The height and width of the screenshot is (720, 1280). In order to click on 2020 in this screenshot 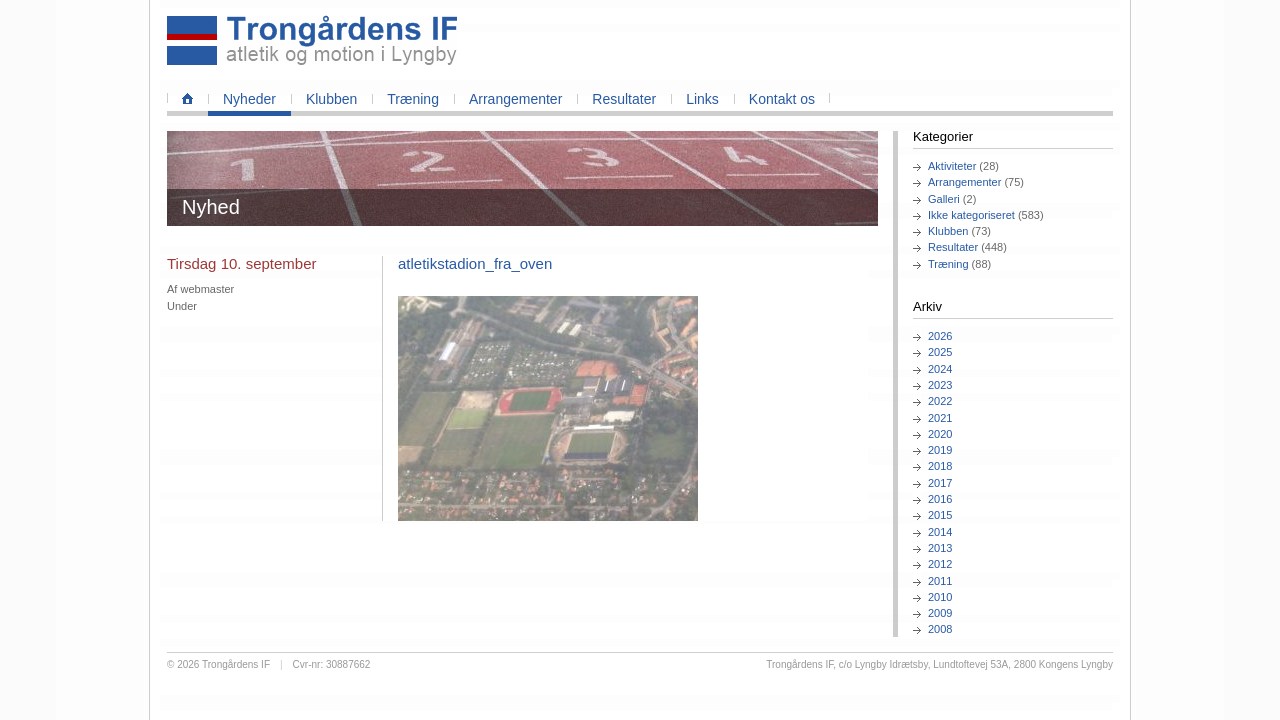, I will do `click(940, 434)`.